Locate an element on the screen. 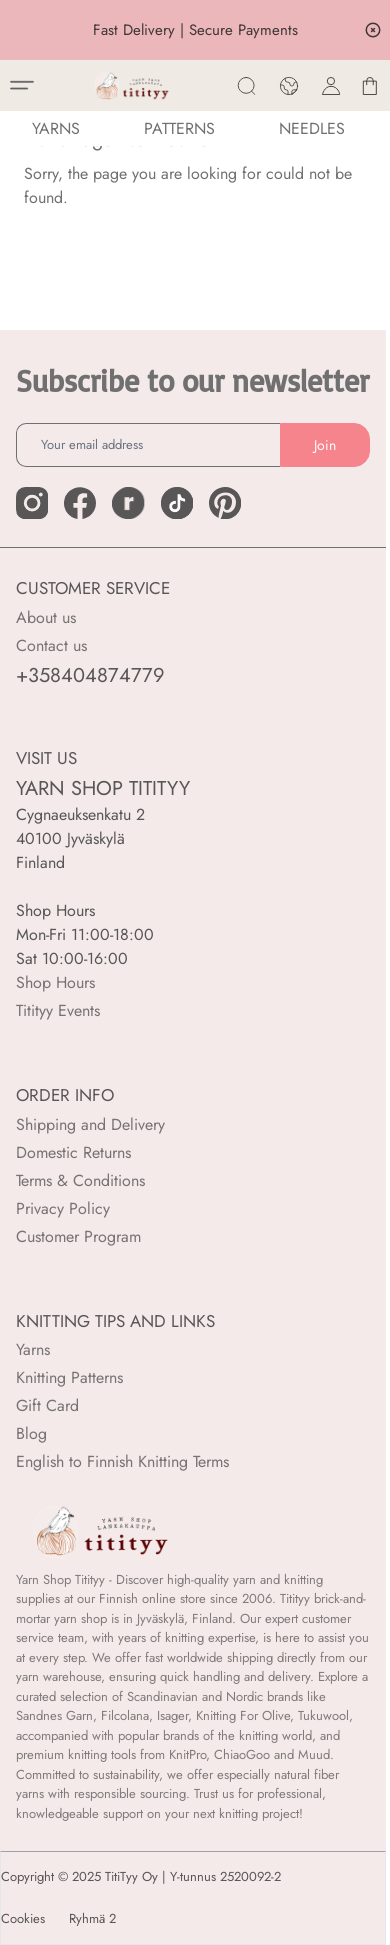 The image size is (390, 1945). Titityy Events is located at coordinates (58, 1010).